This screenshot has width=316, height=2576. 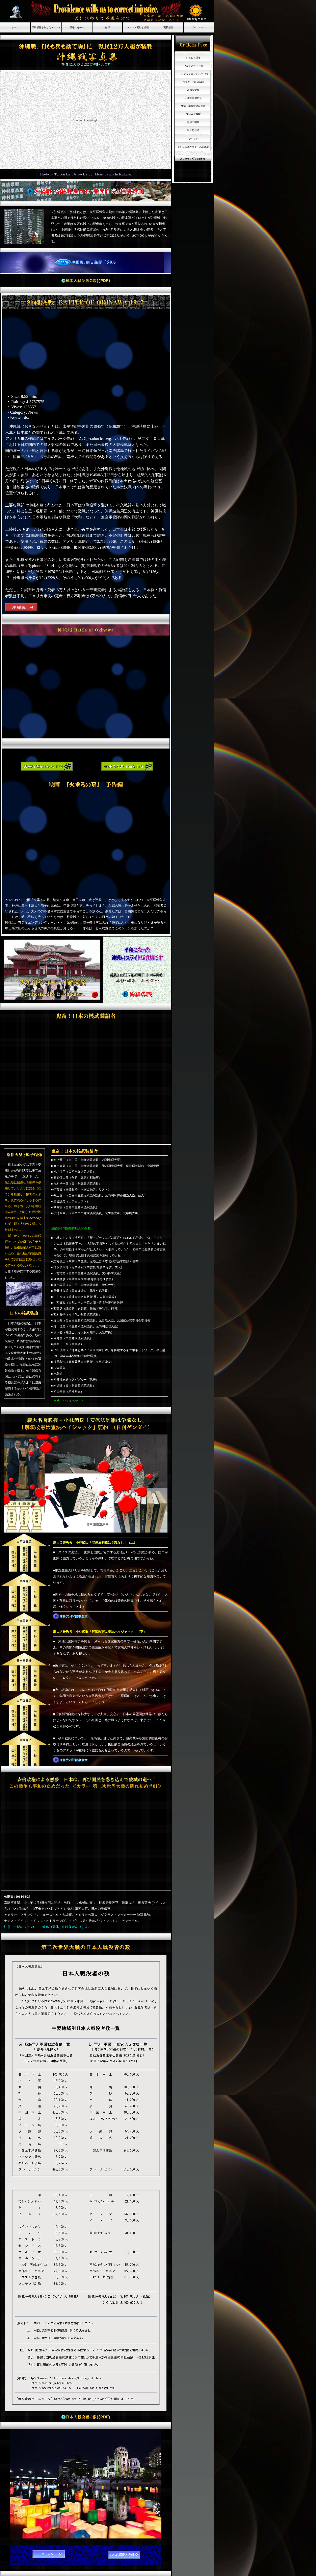 What do you see at coordinates (193, 122) in the screenshot?
I see `壁紙工芸館` at bounding box center [193, 122].